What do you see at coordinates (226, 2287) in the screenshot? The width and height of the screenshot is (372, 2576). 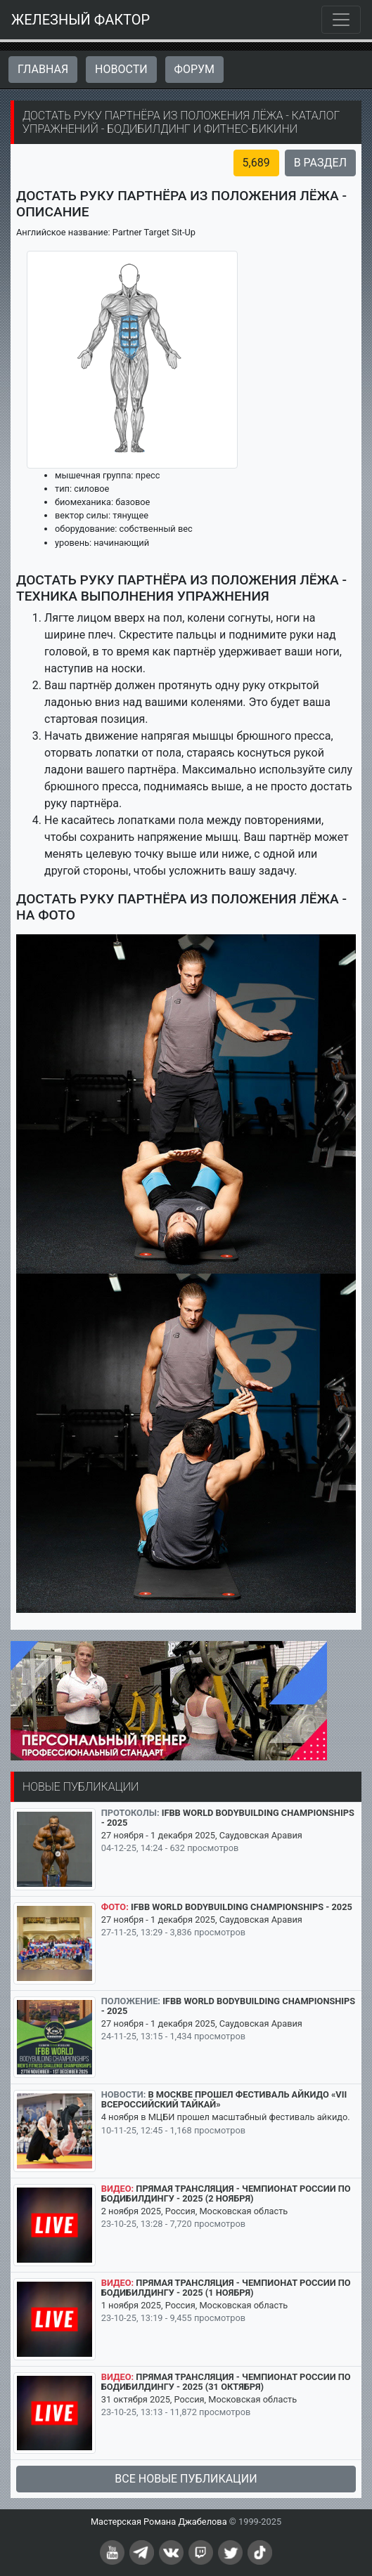 I see `Прямая трансляция - Чемпионат России по бодибилдингу - 2025 (1 ноября)` at bounding box center [226, 2287].